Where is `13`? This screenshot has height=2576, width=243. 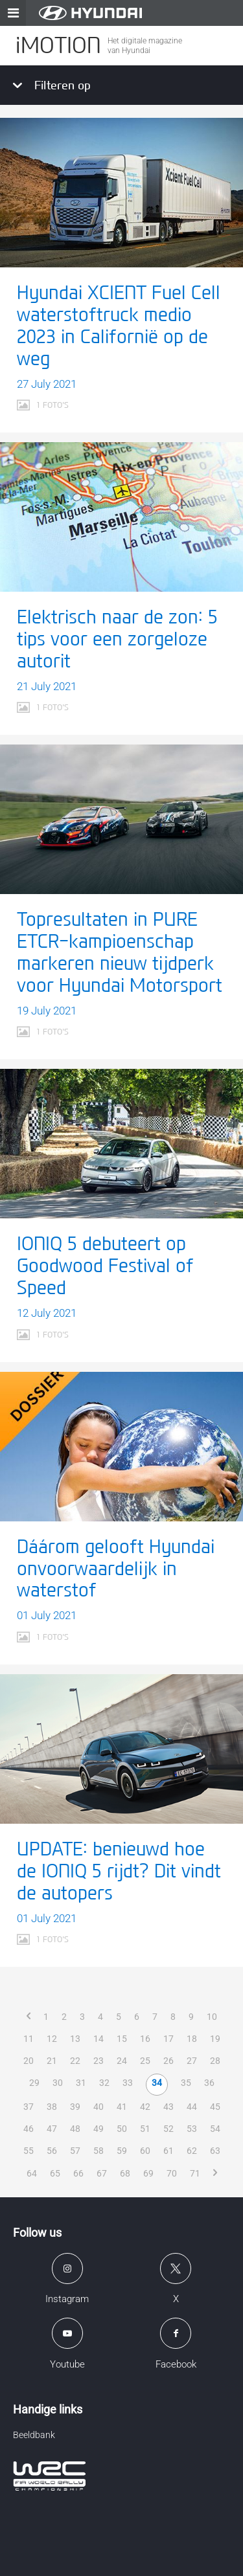
13 is located at coordinates (75, 2038).